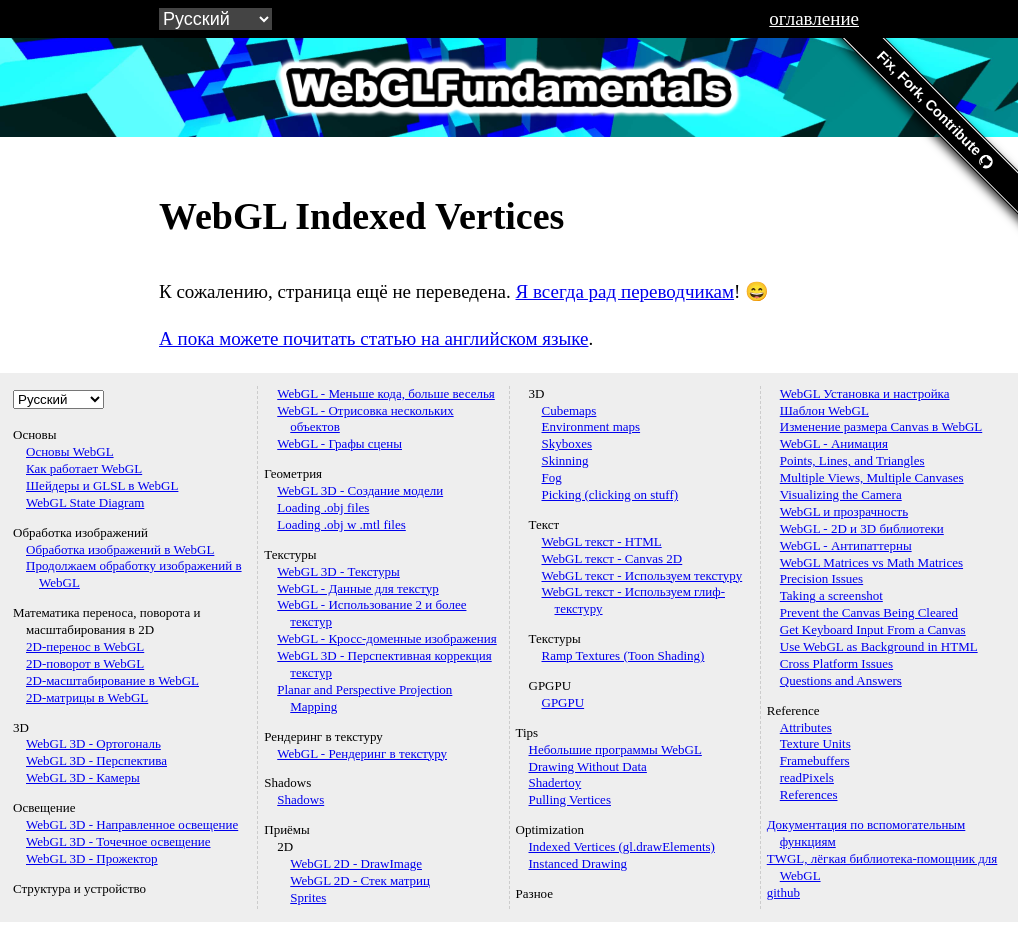 The width and height of the screenshot is (1018, 935). What do you see at coordinates (642, 575) in the screenshot?
I see `WebGL текст - Используем текстуру` at bounding box center [642, 575].